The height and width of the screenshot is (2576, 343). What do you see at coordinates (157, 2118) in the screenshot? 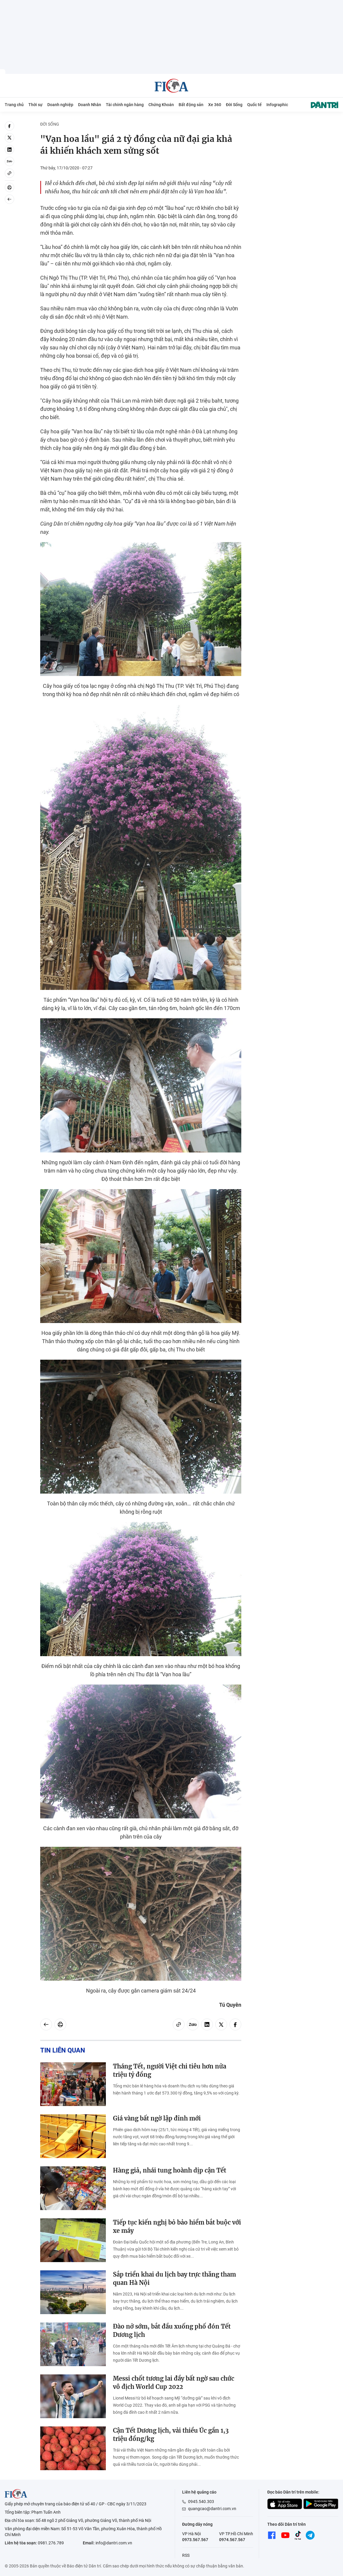
I see `Giá vàng bất ngờ lập đỉnh mới` at bounding box center [157, 2118].